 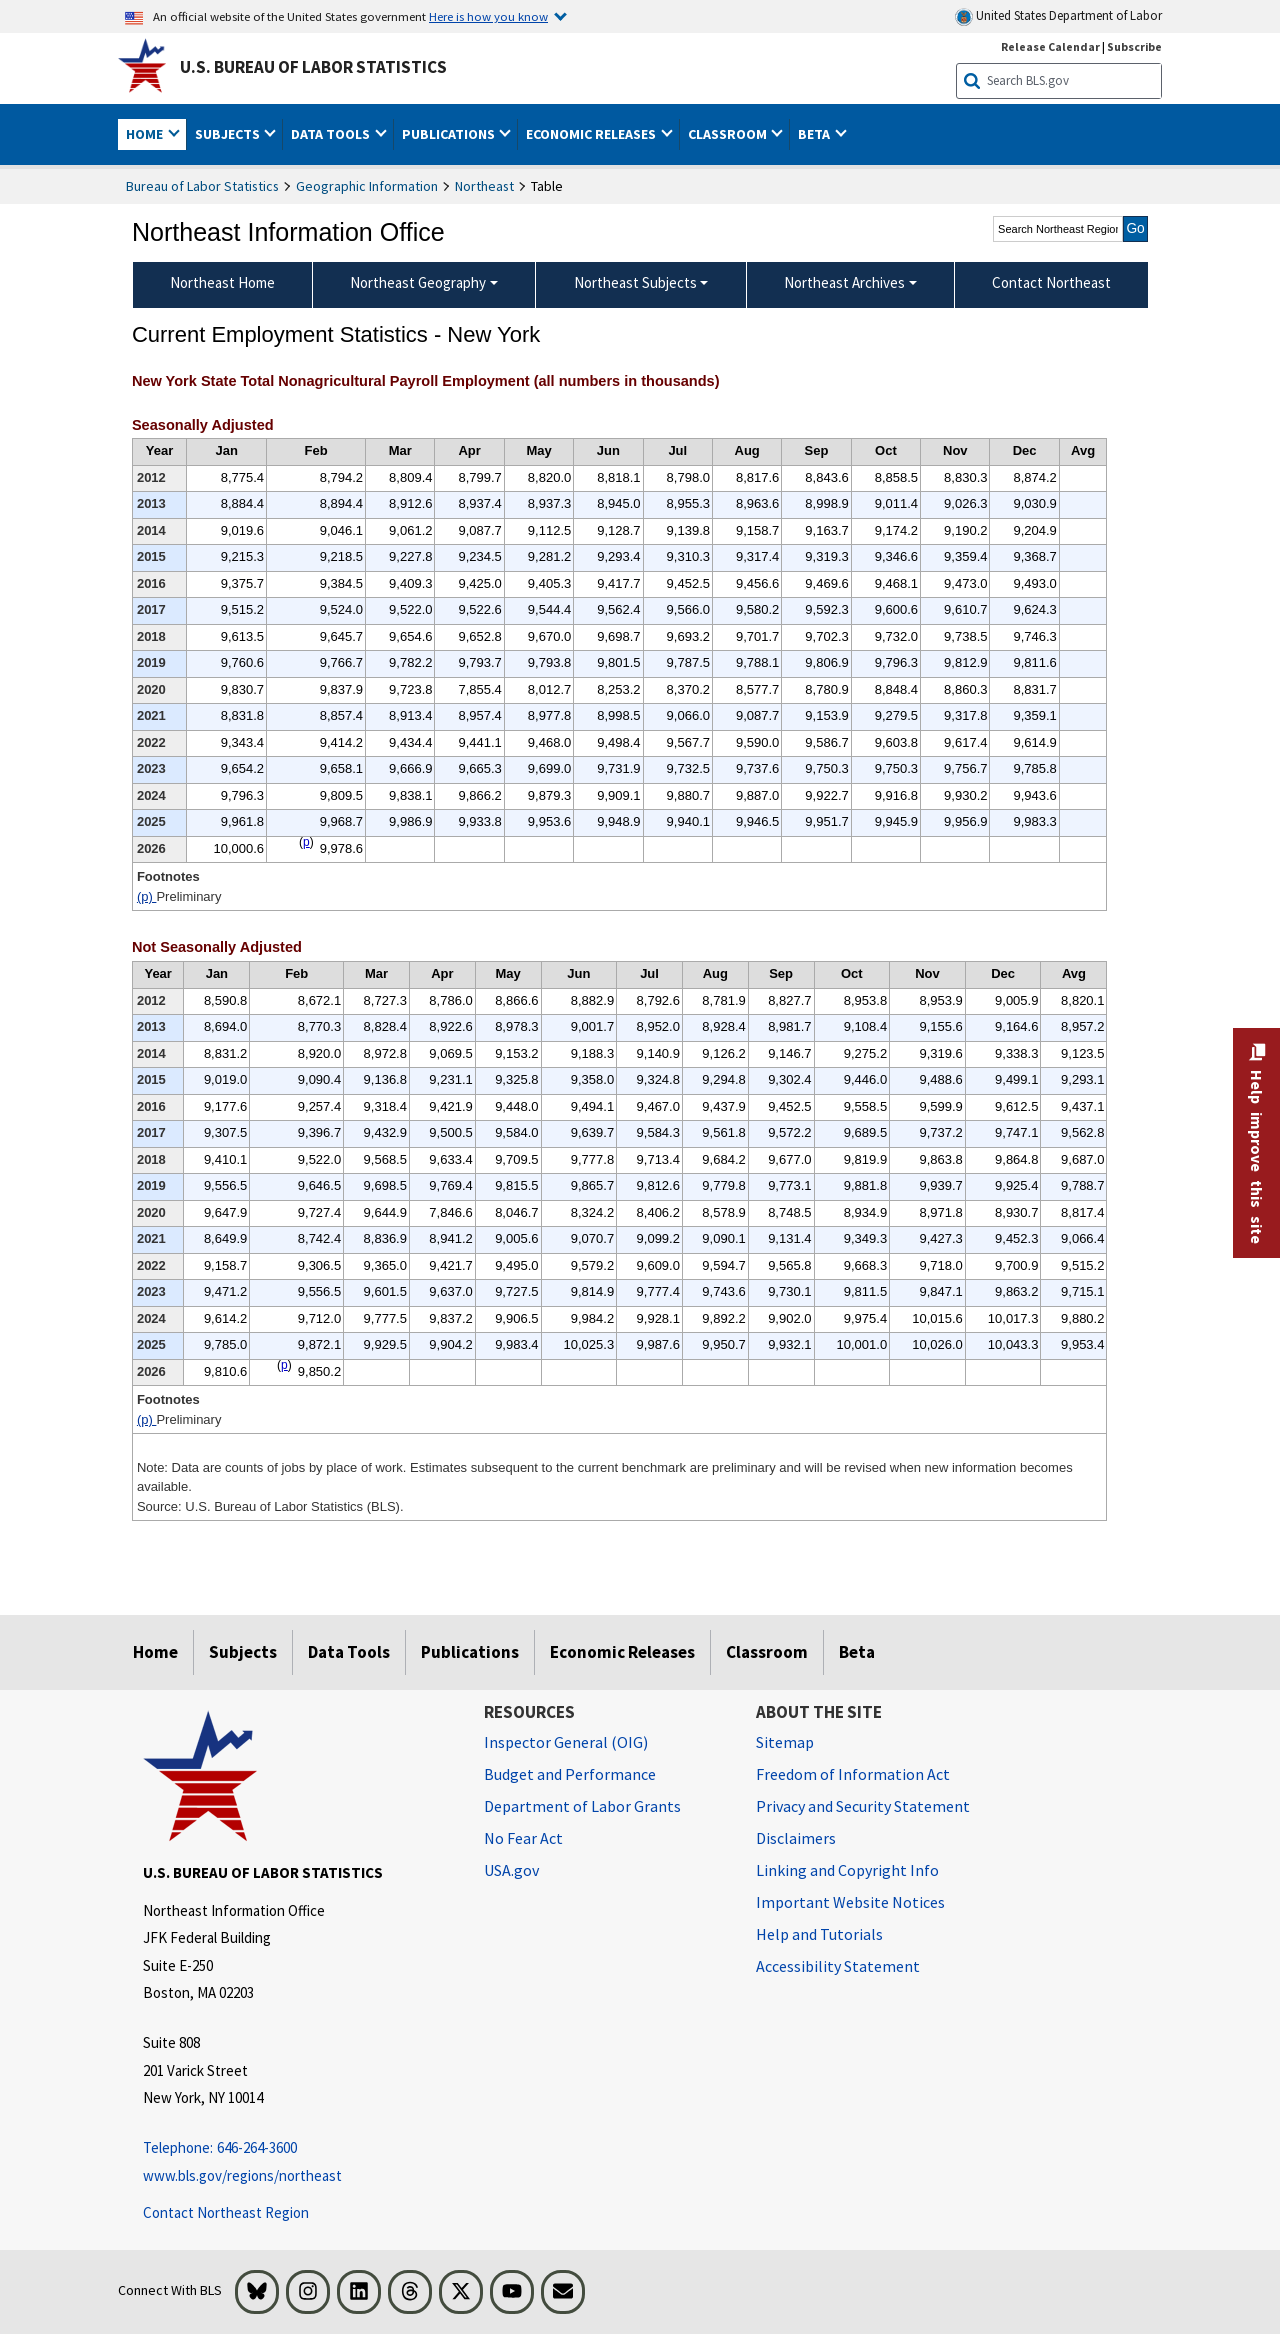 I want to click on Contact Northeast Region, so click(x=226, y=2212).